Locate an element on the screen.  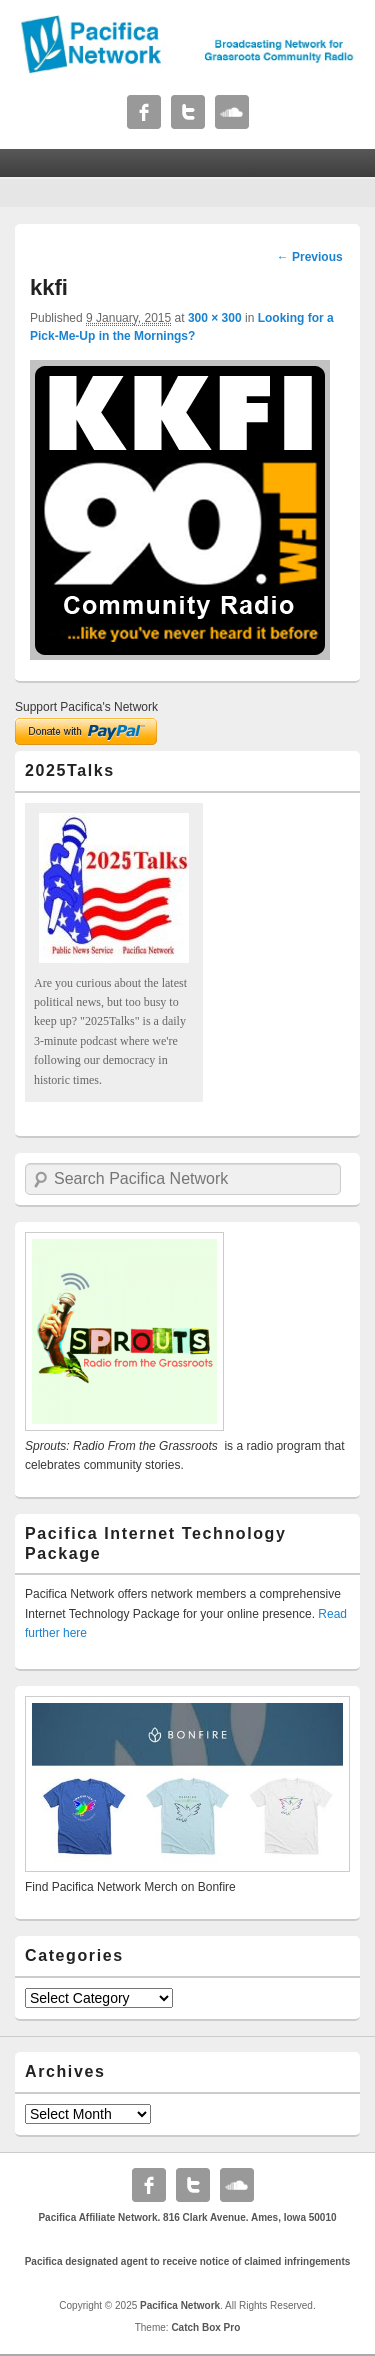
300 × 300 is located at coordinates (215, 318).